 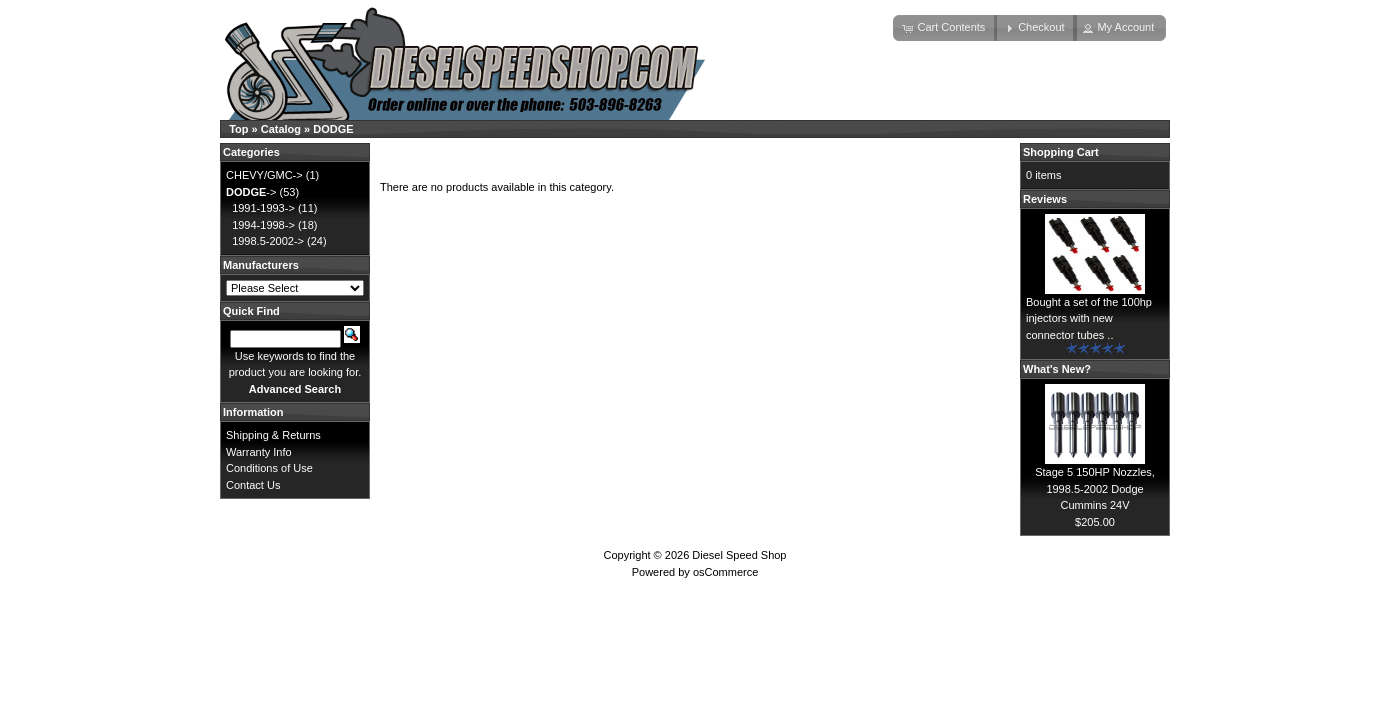 What do you see at coordinates (263, 208) in the screenshot?
I see `1991-1993->` at bounding box center [263, 208].